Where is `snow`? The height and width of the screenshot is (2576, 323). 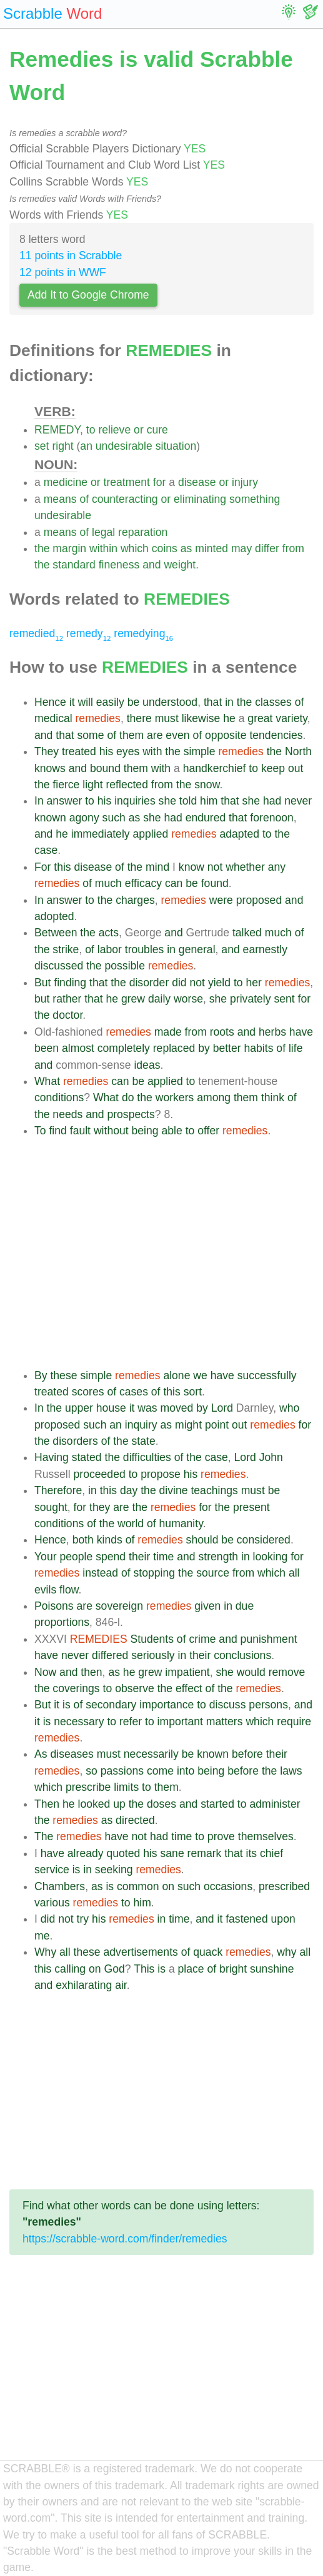 snow is located at coordinates (206, 784).